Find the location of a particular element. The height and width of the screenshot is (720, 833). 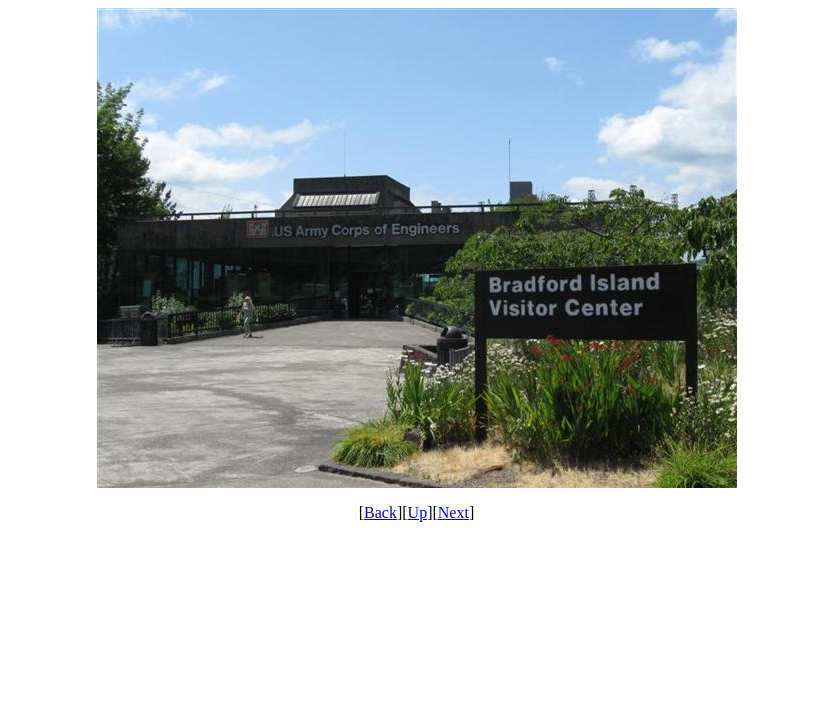

Up is located at coordinates (418, 512).